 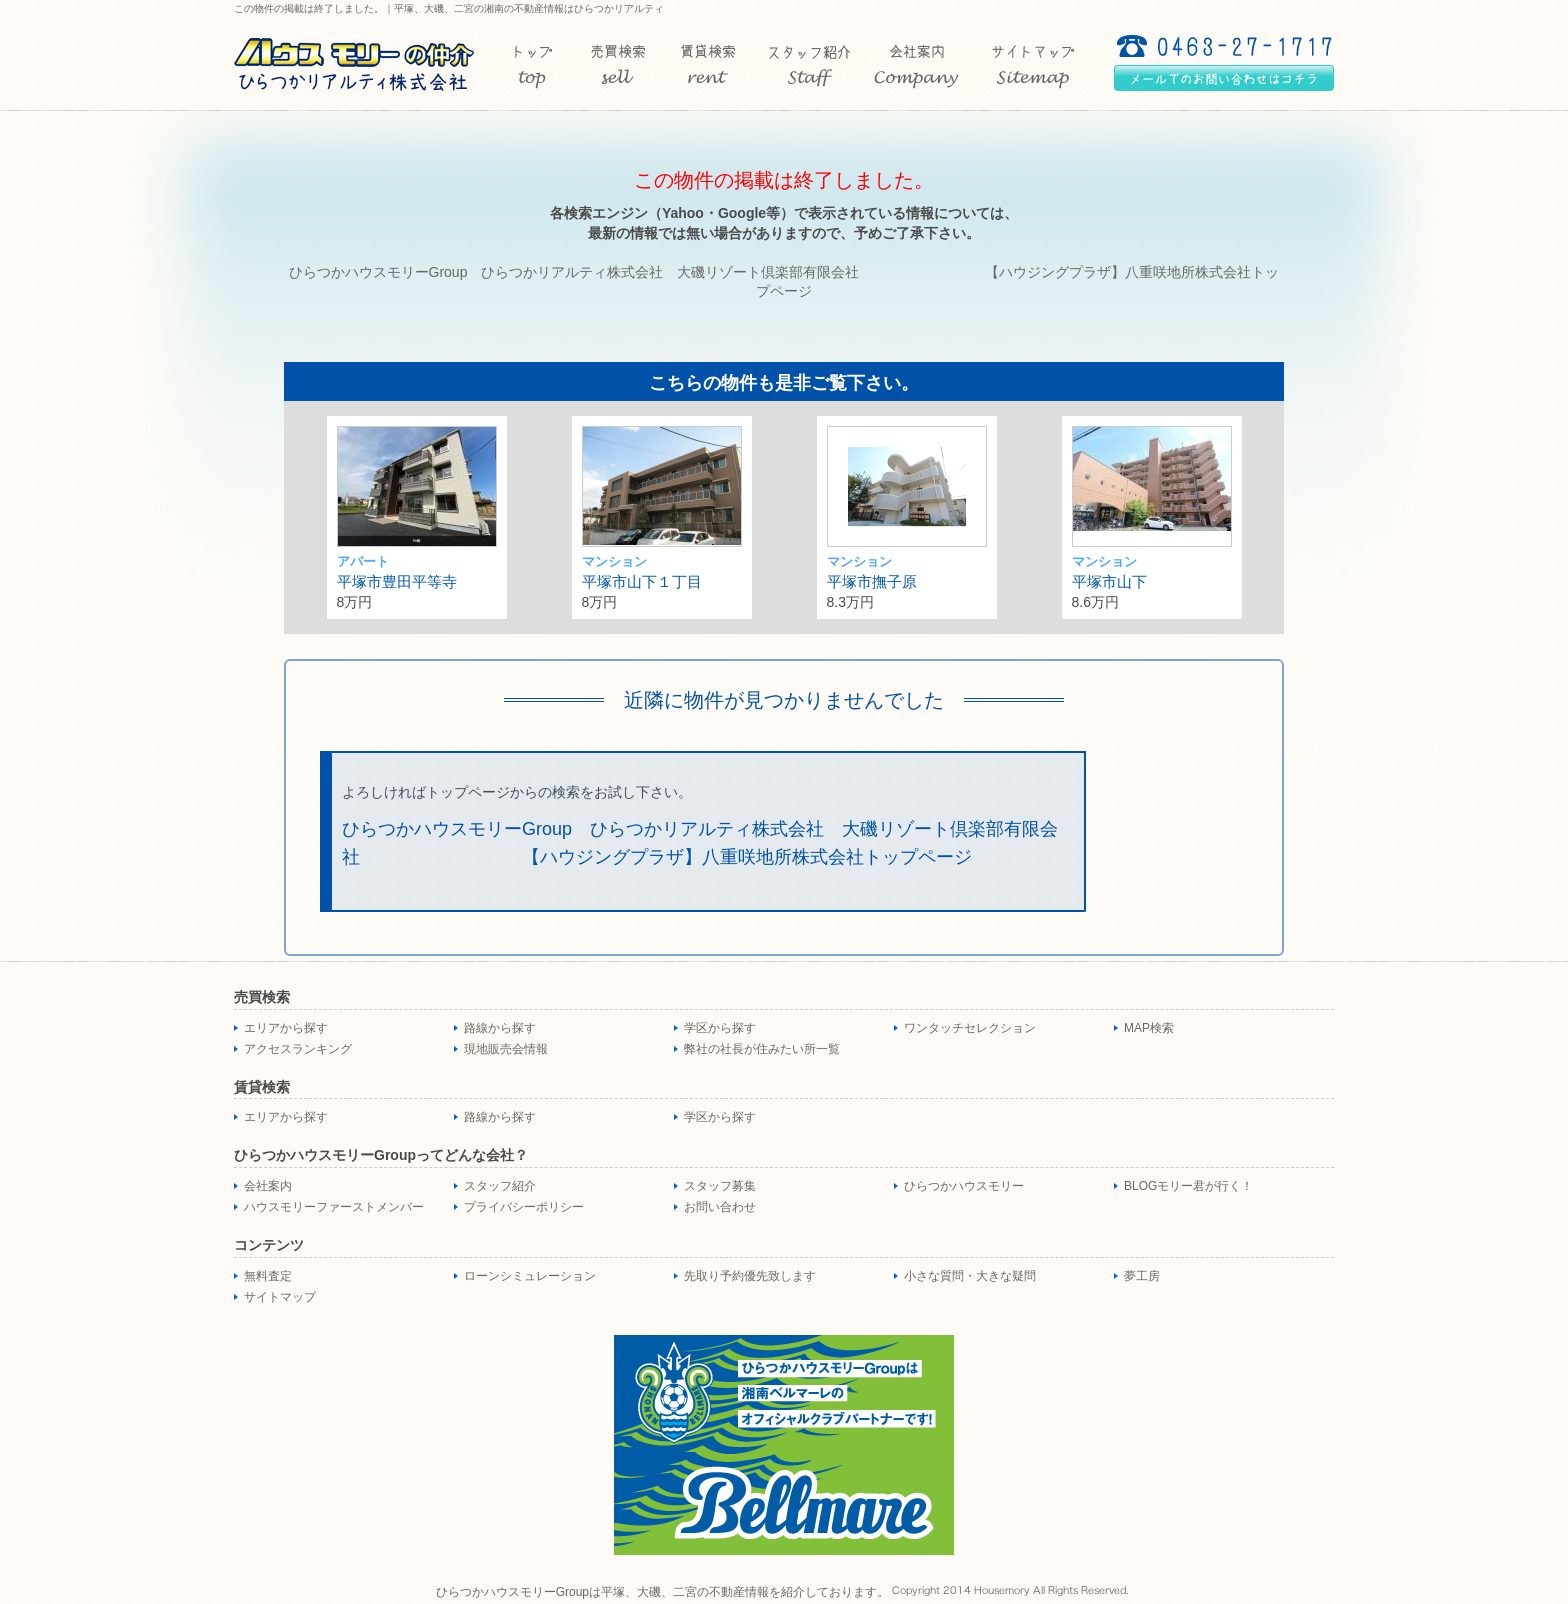 I want to click on 小さな質問・大きな疑問, so click(x=970, y=1276).